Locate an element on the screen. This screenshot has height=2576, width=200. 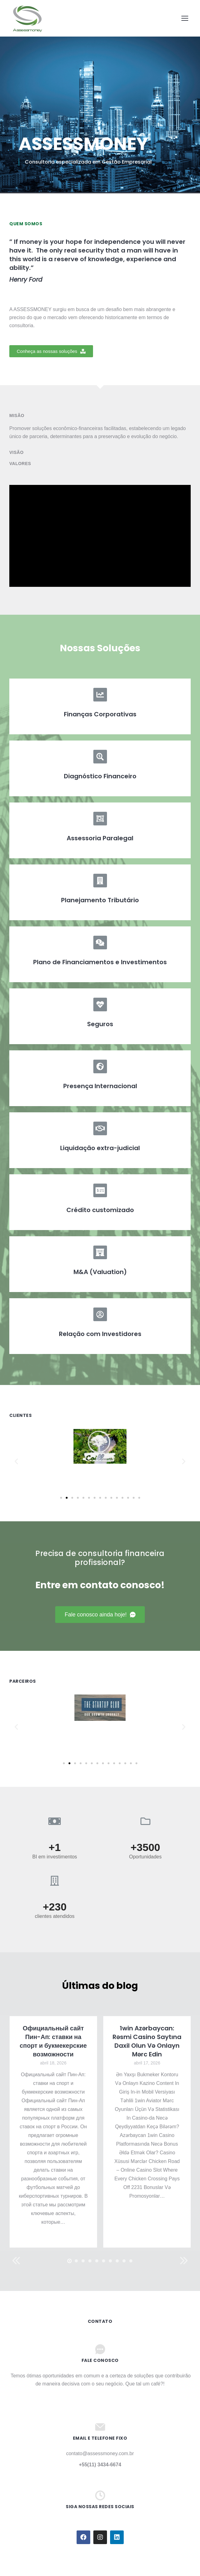
1win Azərbaycan: Rəsmi Casino Saytına Daxil Olun Və Onlayn Mərc Edin is located at coordinates (147, 2041).